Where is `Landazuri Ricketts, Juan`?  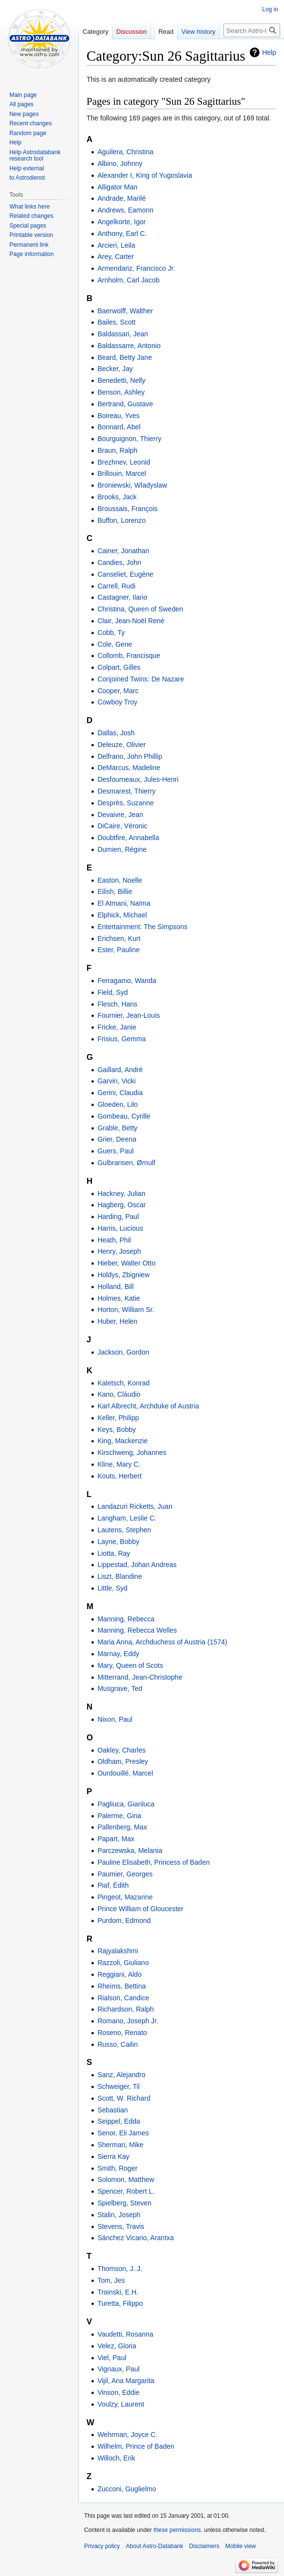 Landazuri Ricketts, Juan is located at coordinates (134, 1506).